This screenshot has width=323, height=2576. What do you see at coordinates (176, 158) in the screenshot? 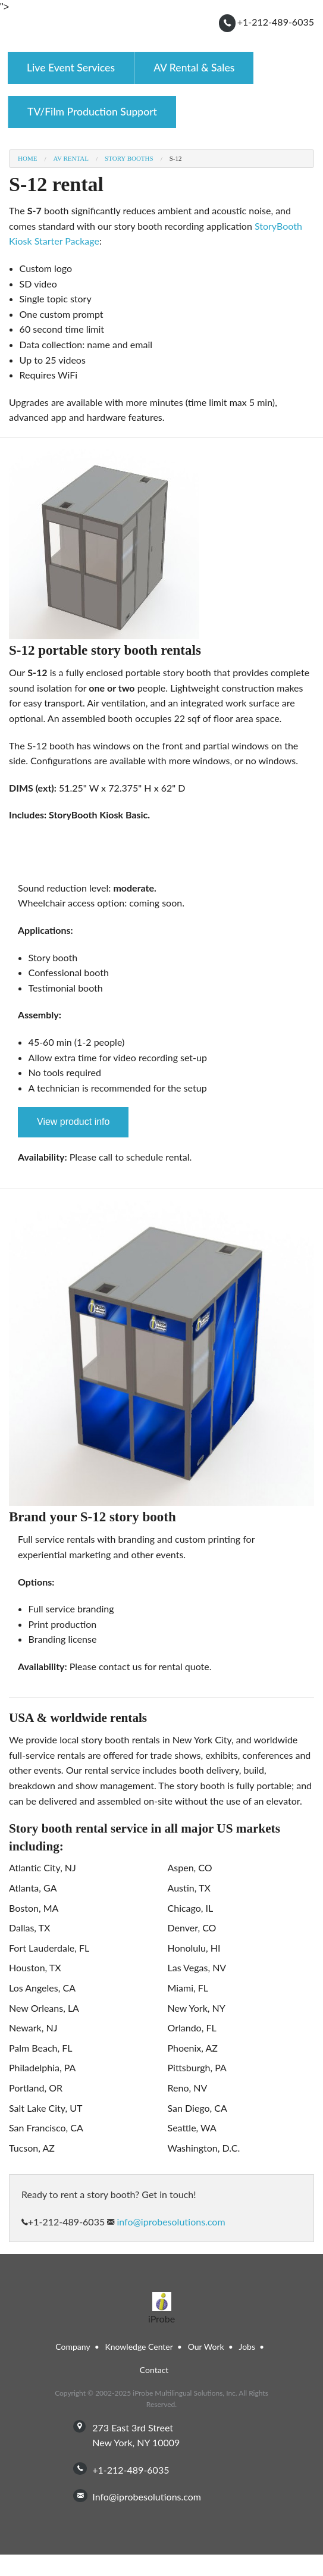
I see `S-12` at bounding box center [176, 158].